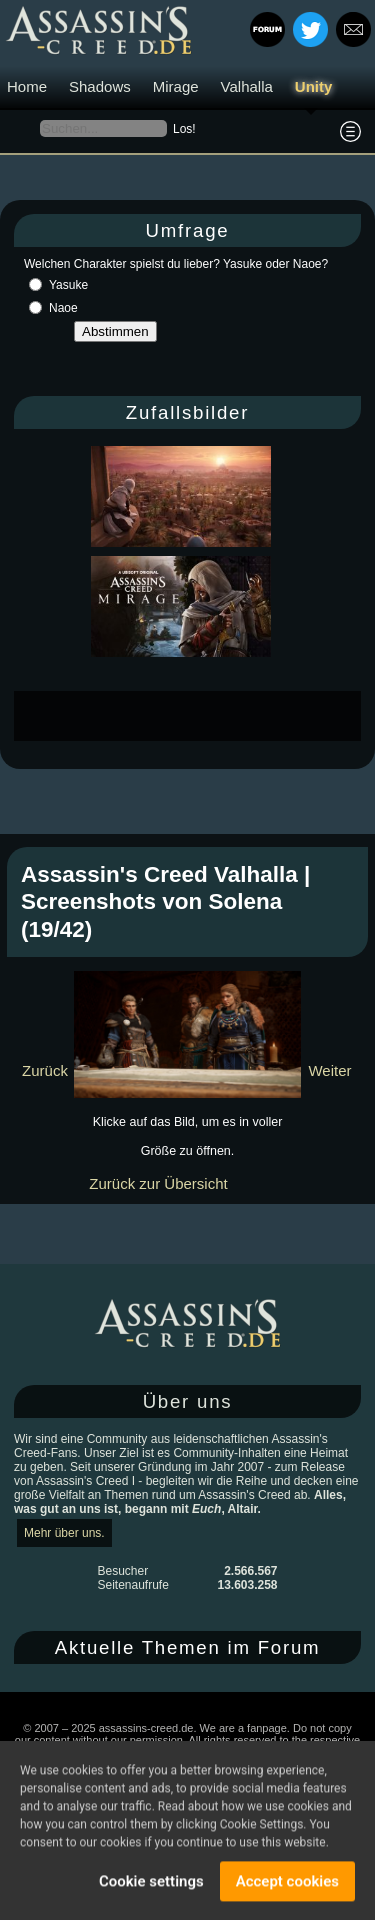 The width and height of the screenshot is (375, 1920). What do you see at coordinates (247, 86) in the screenshot?
I see `Valhalla` at bounding box center [247, 86].